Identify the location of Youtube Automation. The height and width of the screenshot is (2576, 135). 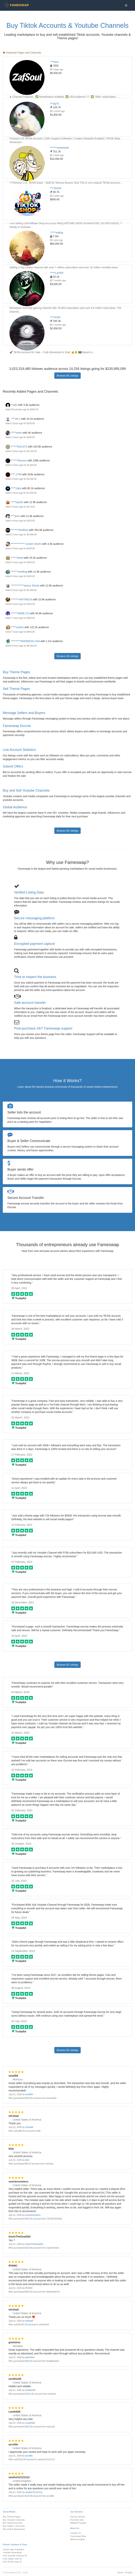
(12, 2552).